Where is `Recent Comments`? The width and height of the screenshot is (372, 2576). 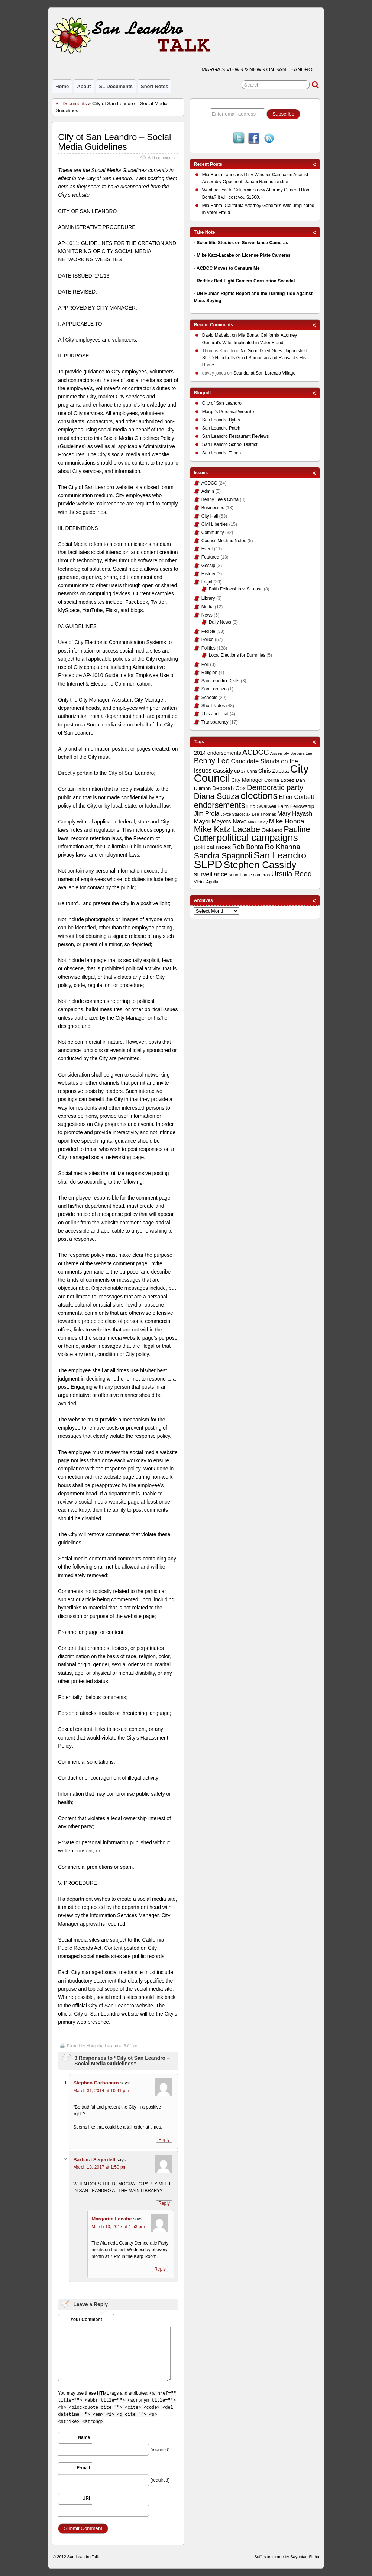
Recent Comments is located at coordinates (213, 324).